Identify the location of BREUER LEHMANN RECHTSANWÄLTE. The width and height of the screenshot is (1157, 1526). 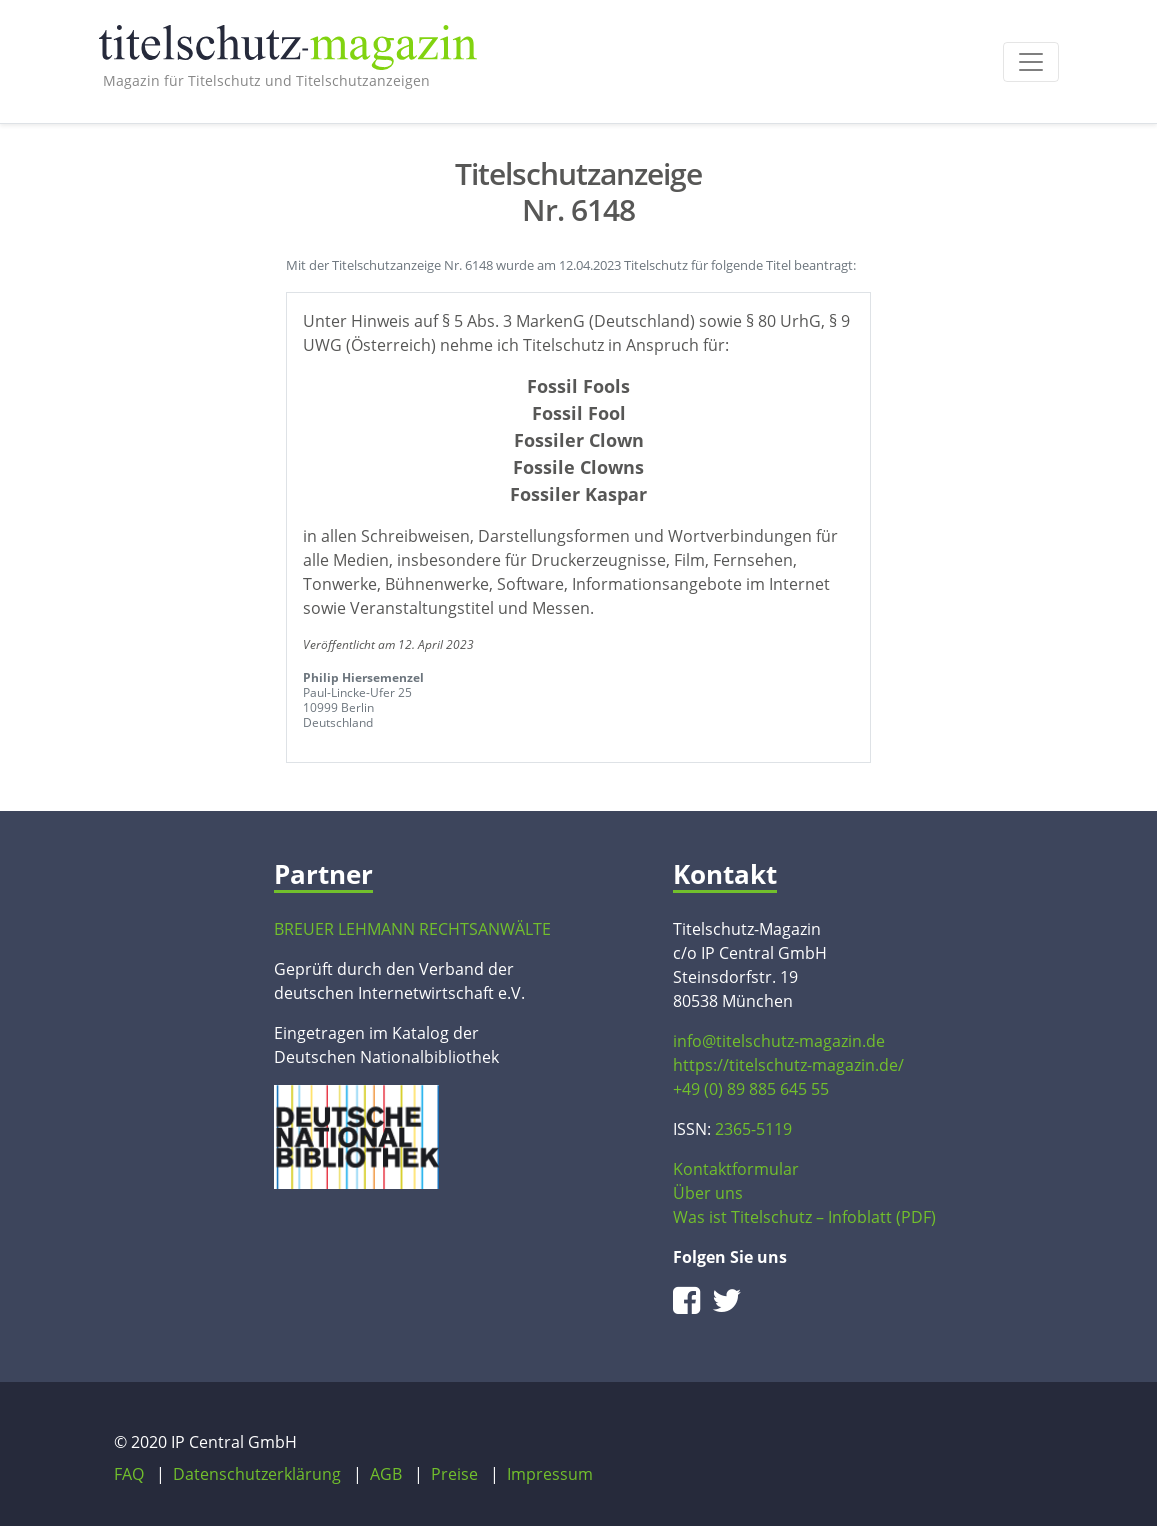
(412, 929).